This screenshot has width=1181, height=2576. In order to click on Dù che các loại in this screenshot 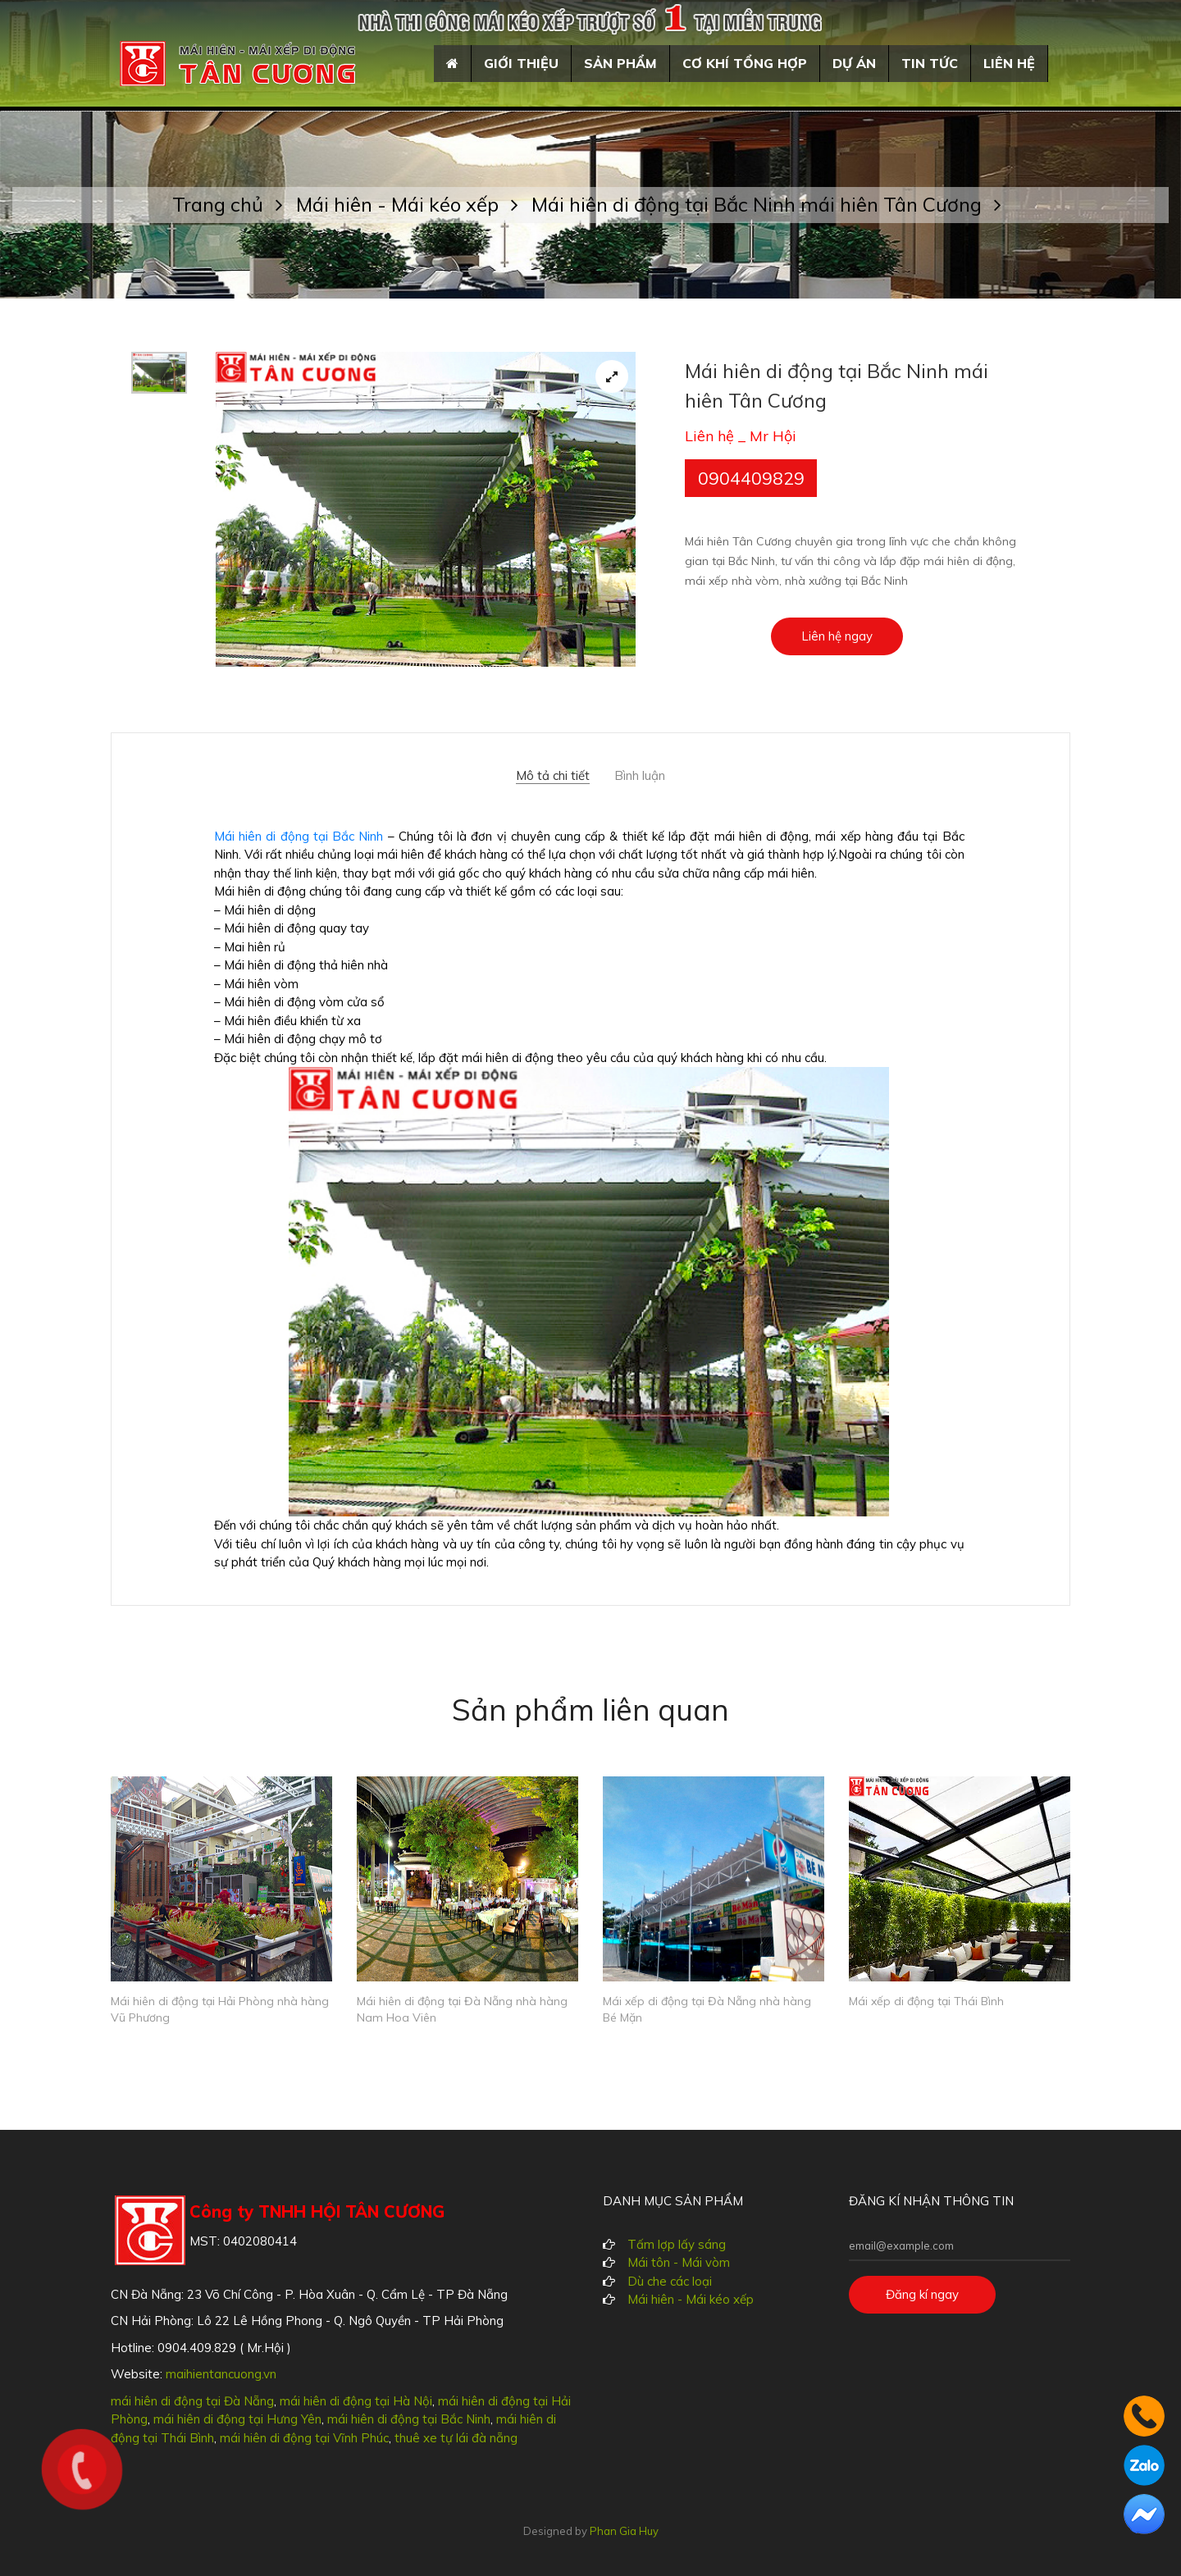, I will do `click(669, 2281)`.